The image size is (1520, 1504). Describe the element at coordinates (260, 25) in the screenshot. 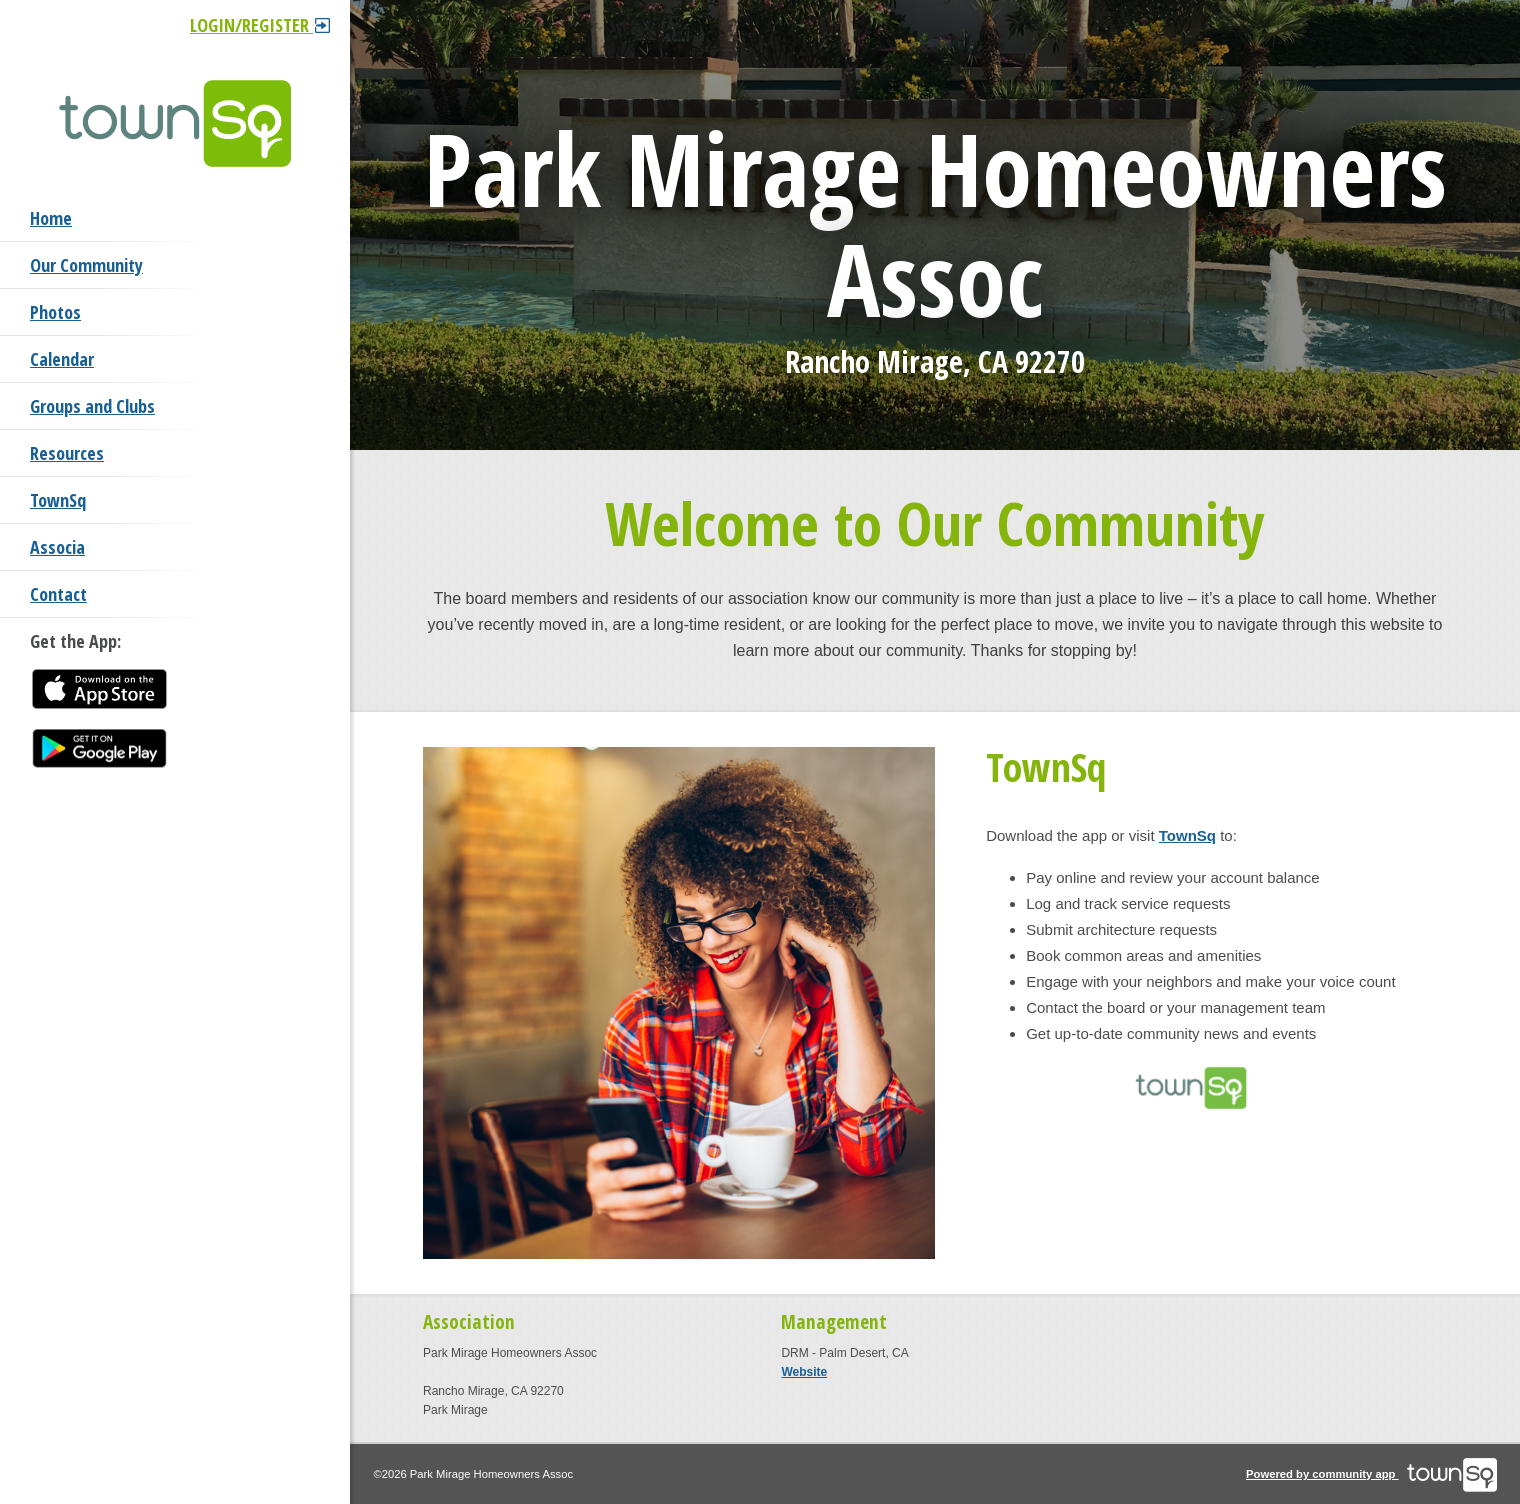

I see `Login/Register` at that location.